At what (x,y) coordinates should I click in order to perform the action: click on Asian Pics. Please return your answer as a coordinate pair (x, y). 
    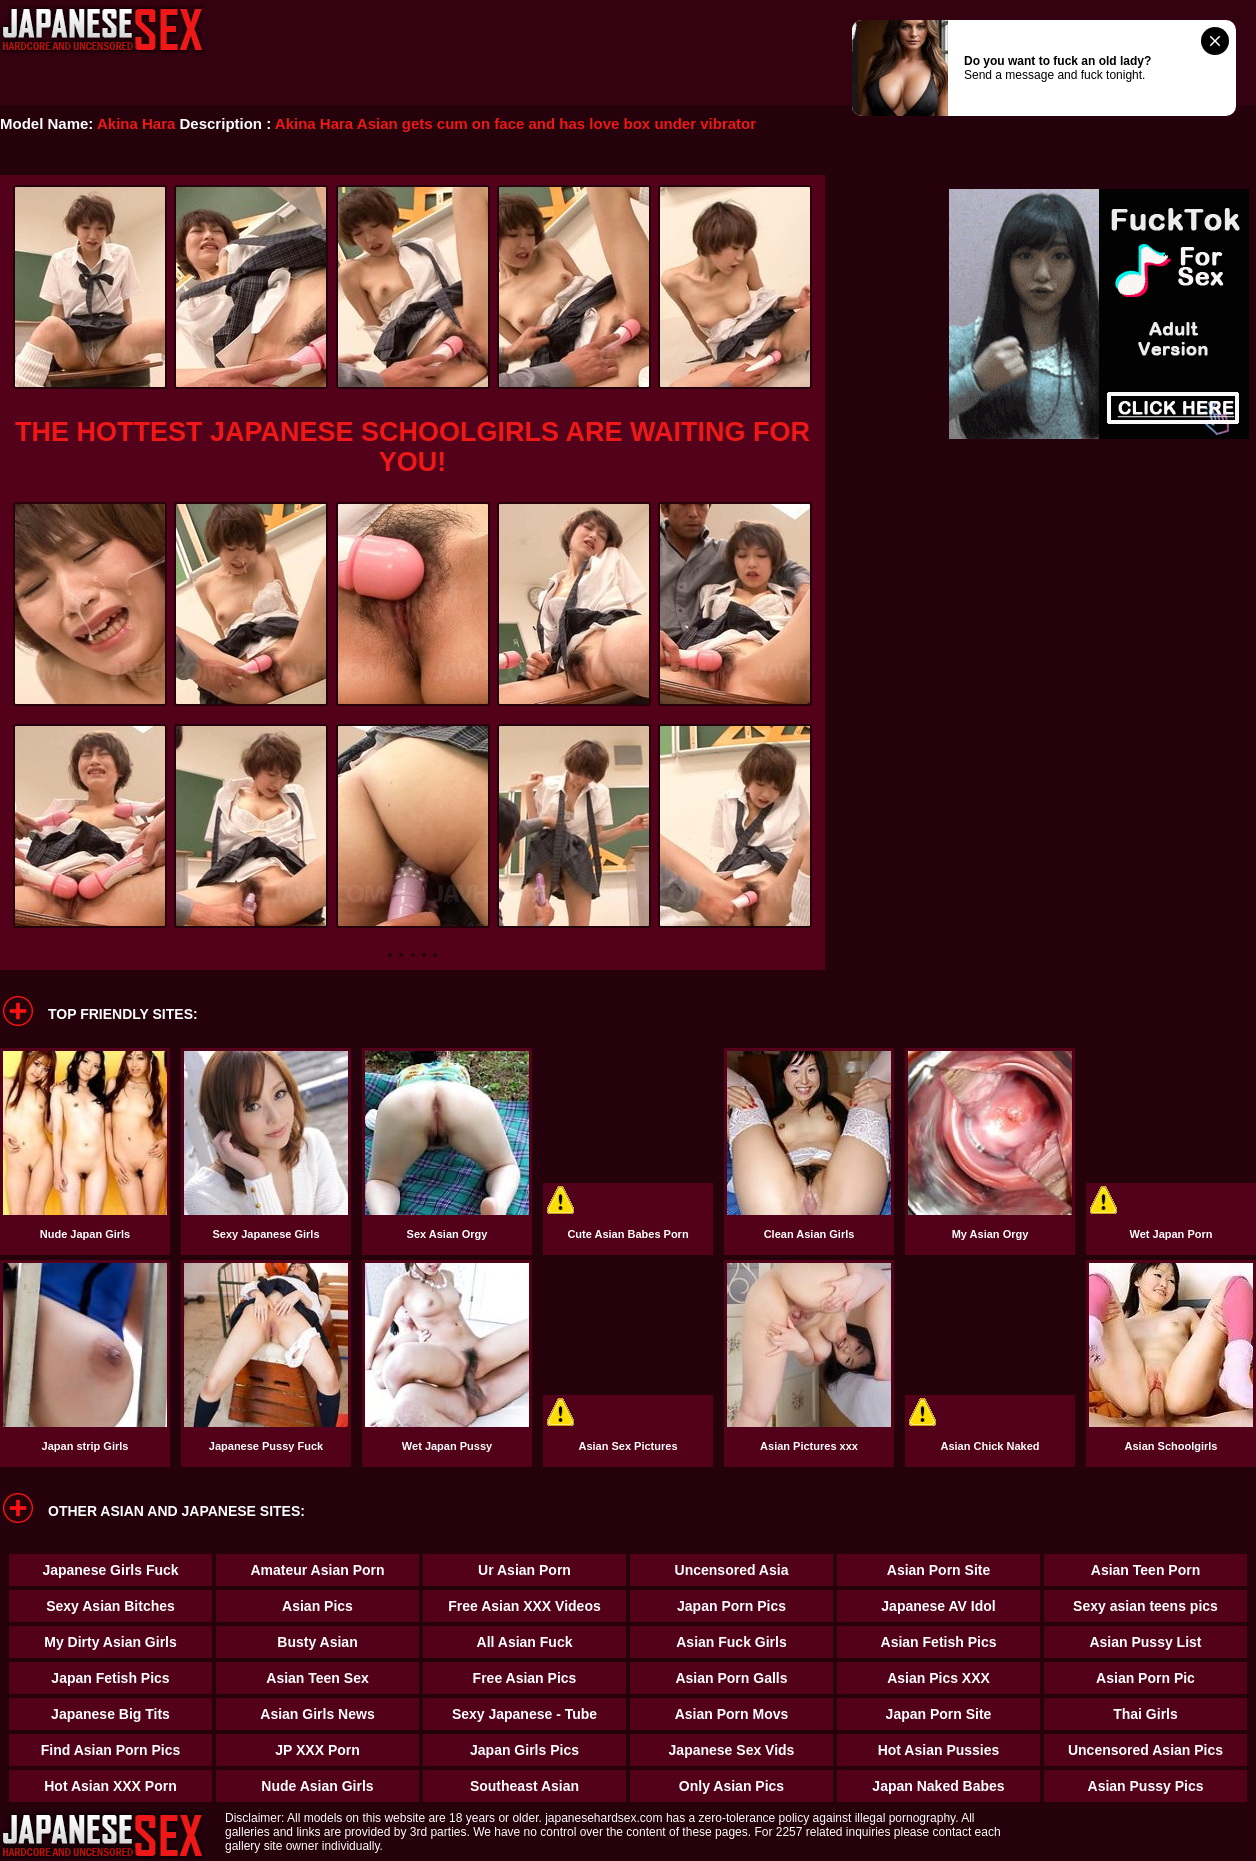
    Looking at the image, I should click on (317, 1606).